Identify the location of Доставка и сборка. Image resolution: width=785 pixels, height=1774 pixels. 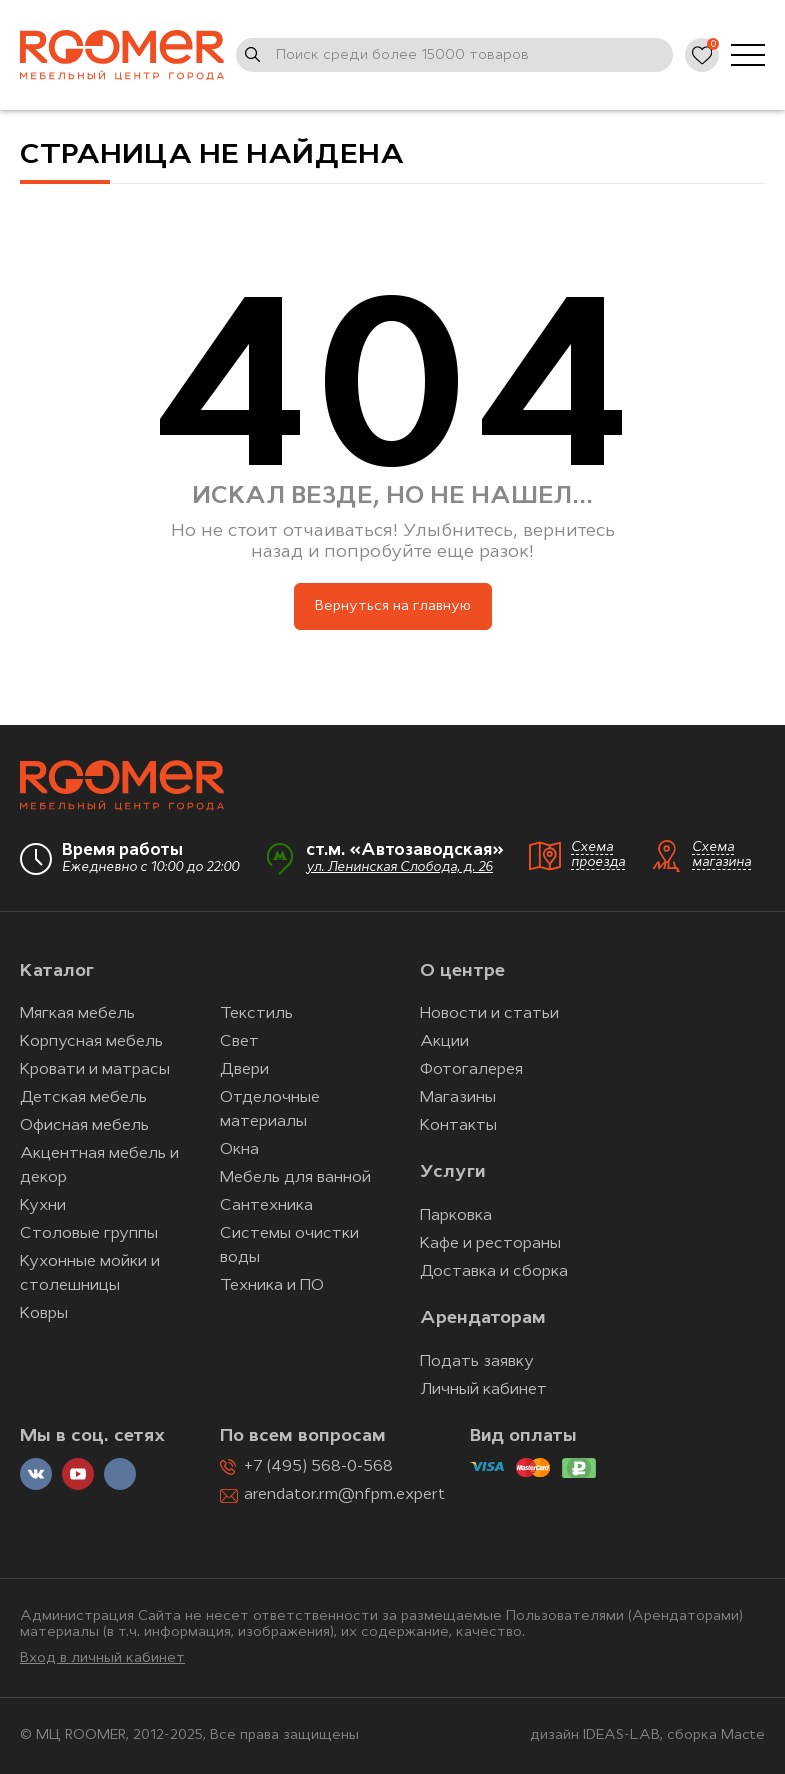
(494, 1272).